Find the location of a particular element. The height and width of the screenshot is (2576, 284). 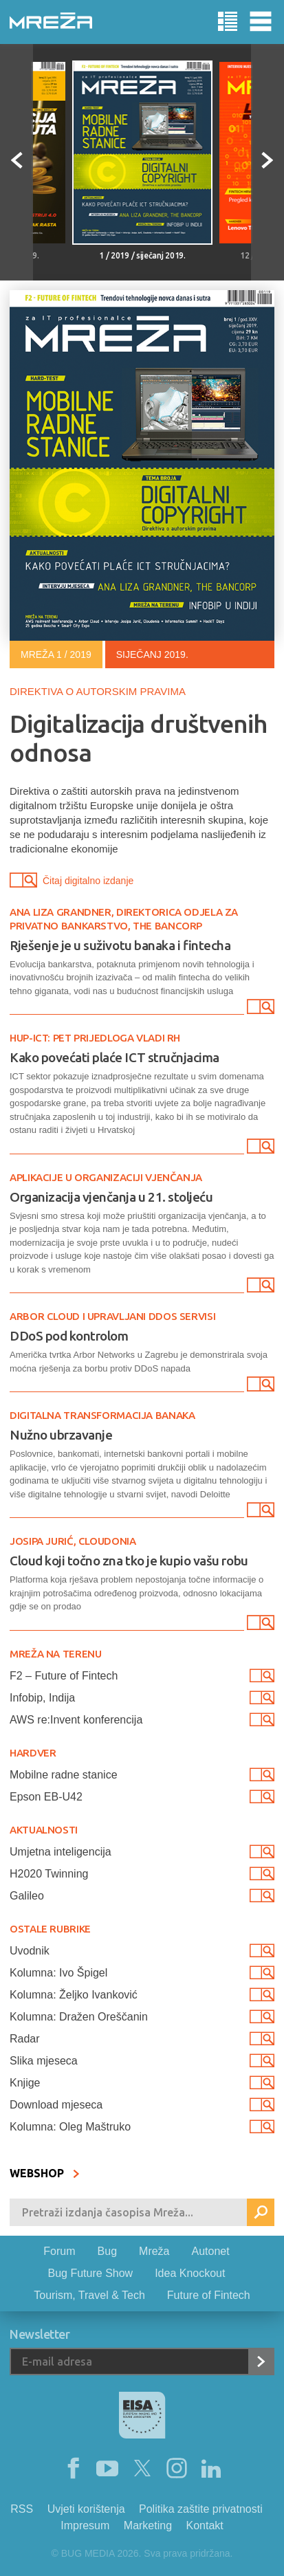

Uvjeti korištenja is located at coordinates (86, 2509).